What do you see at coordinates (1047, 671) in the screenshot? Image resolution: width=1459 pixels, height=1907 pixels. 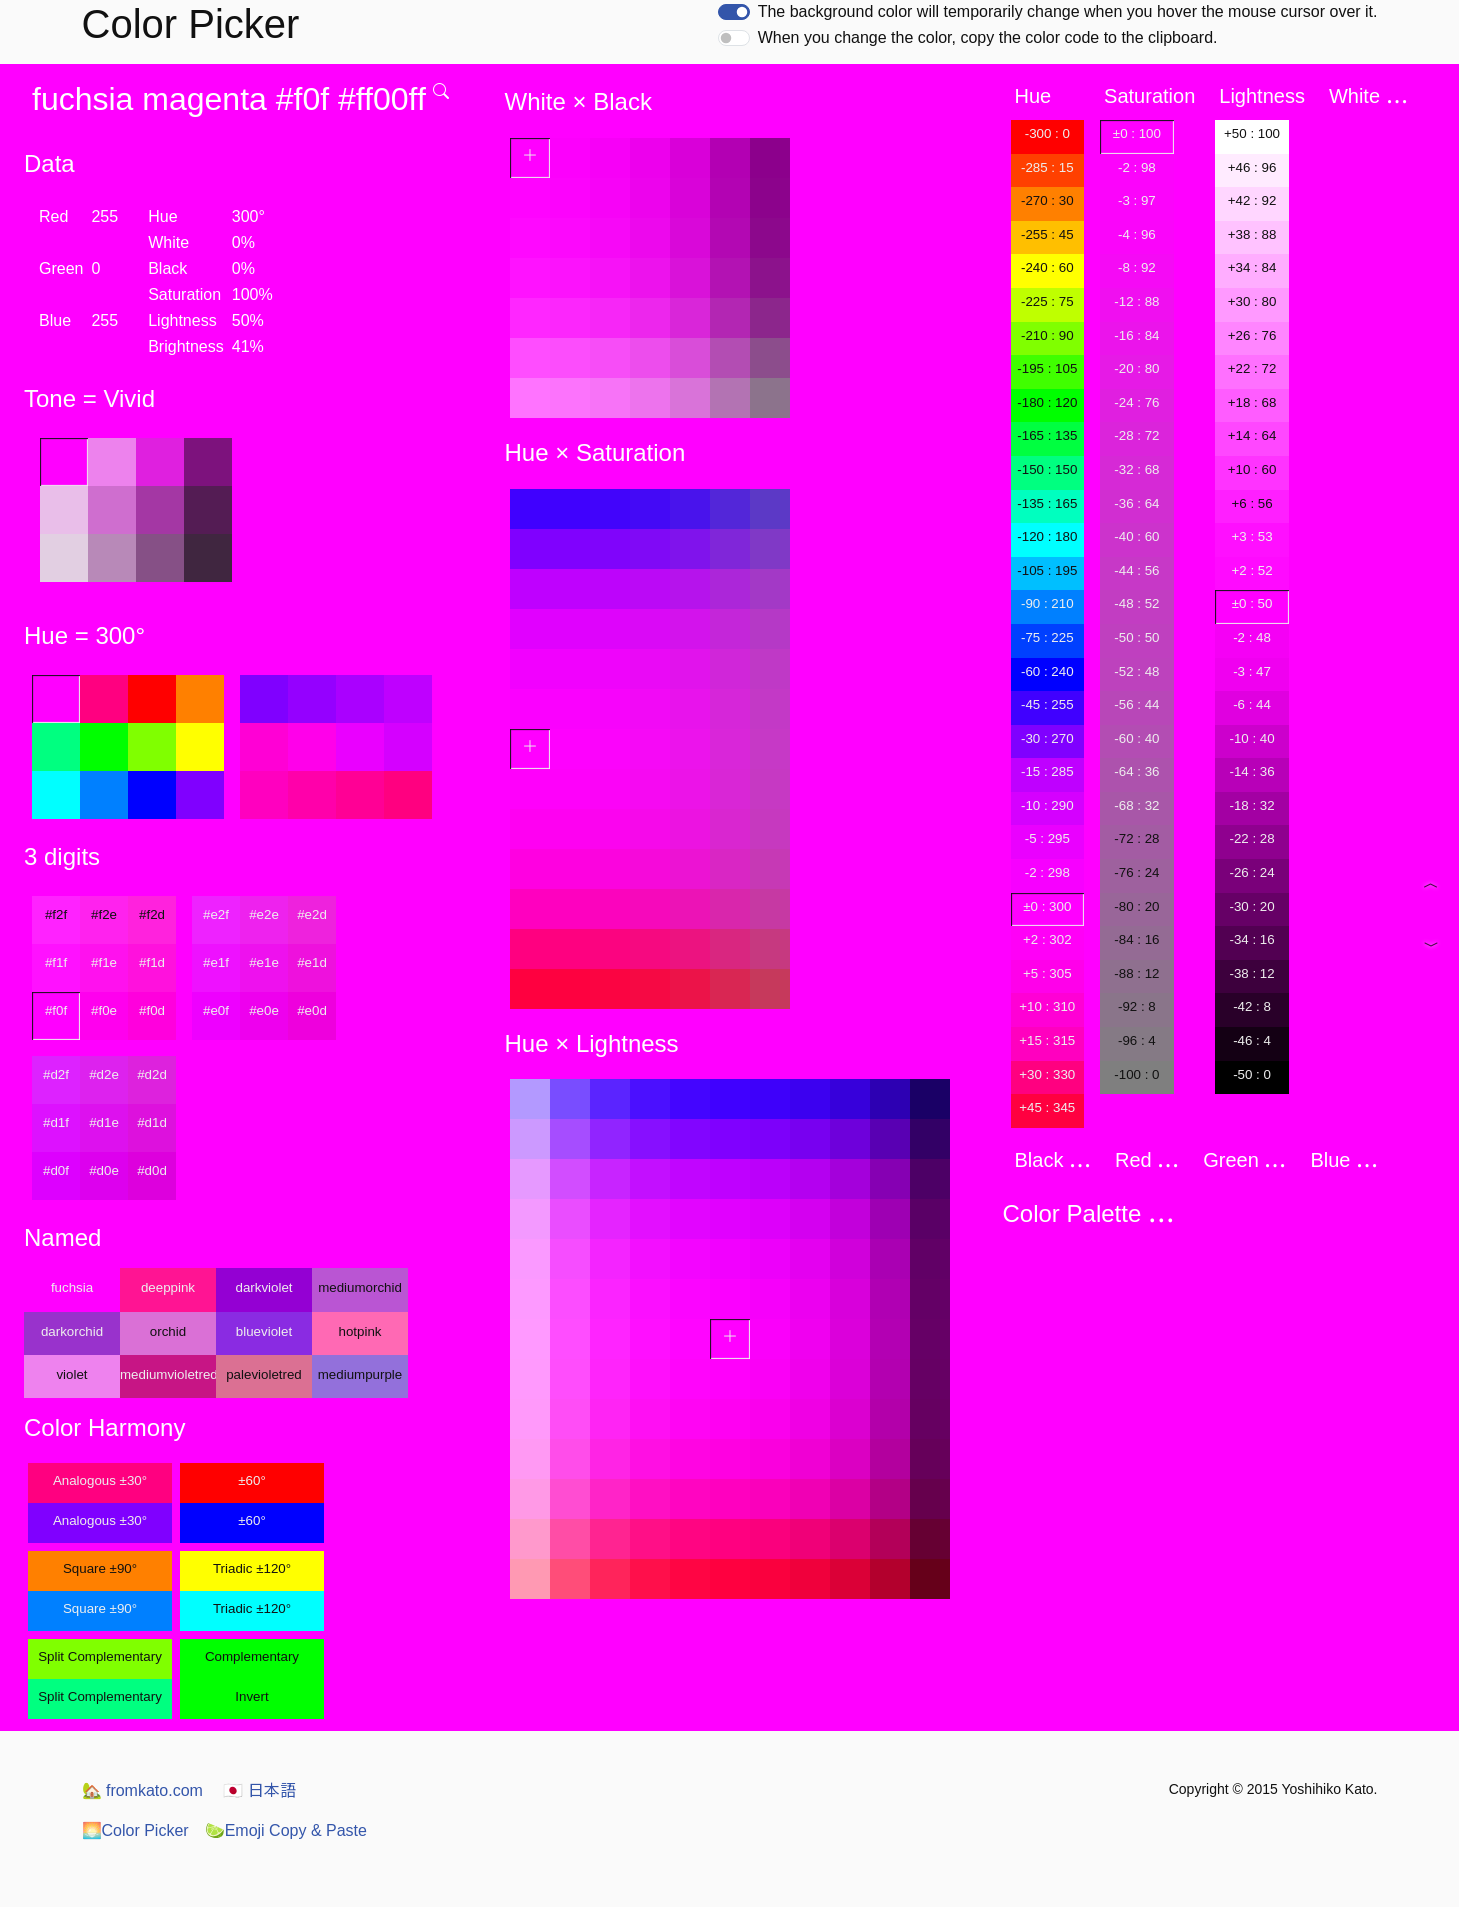 I see `-60 : 240` at bounding box center [1047, 671].